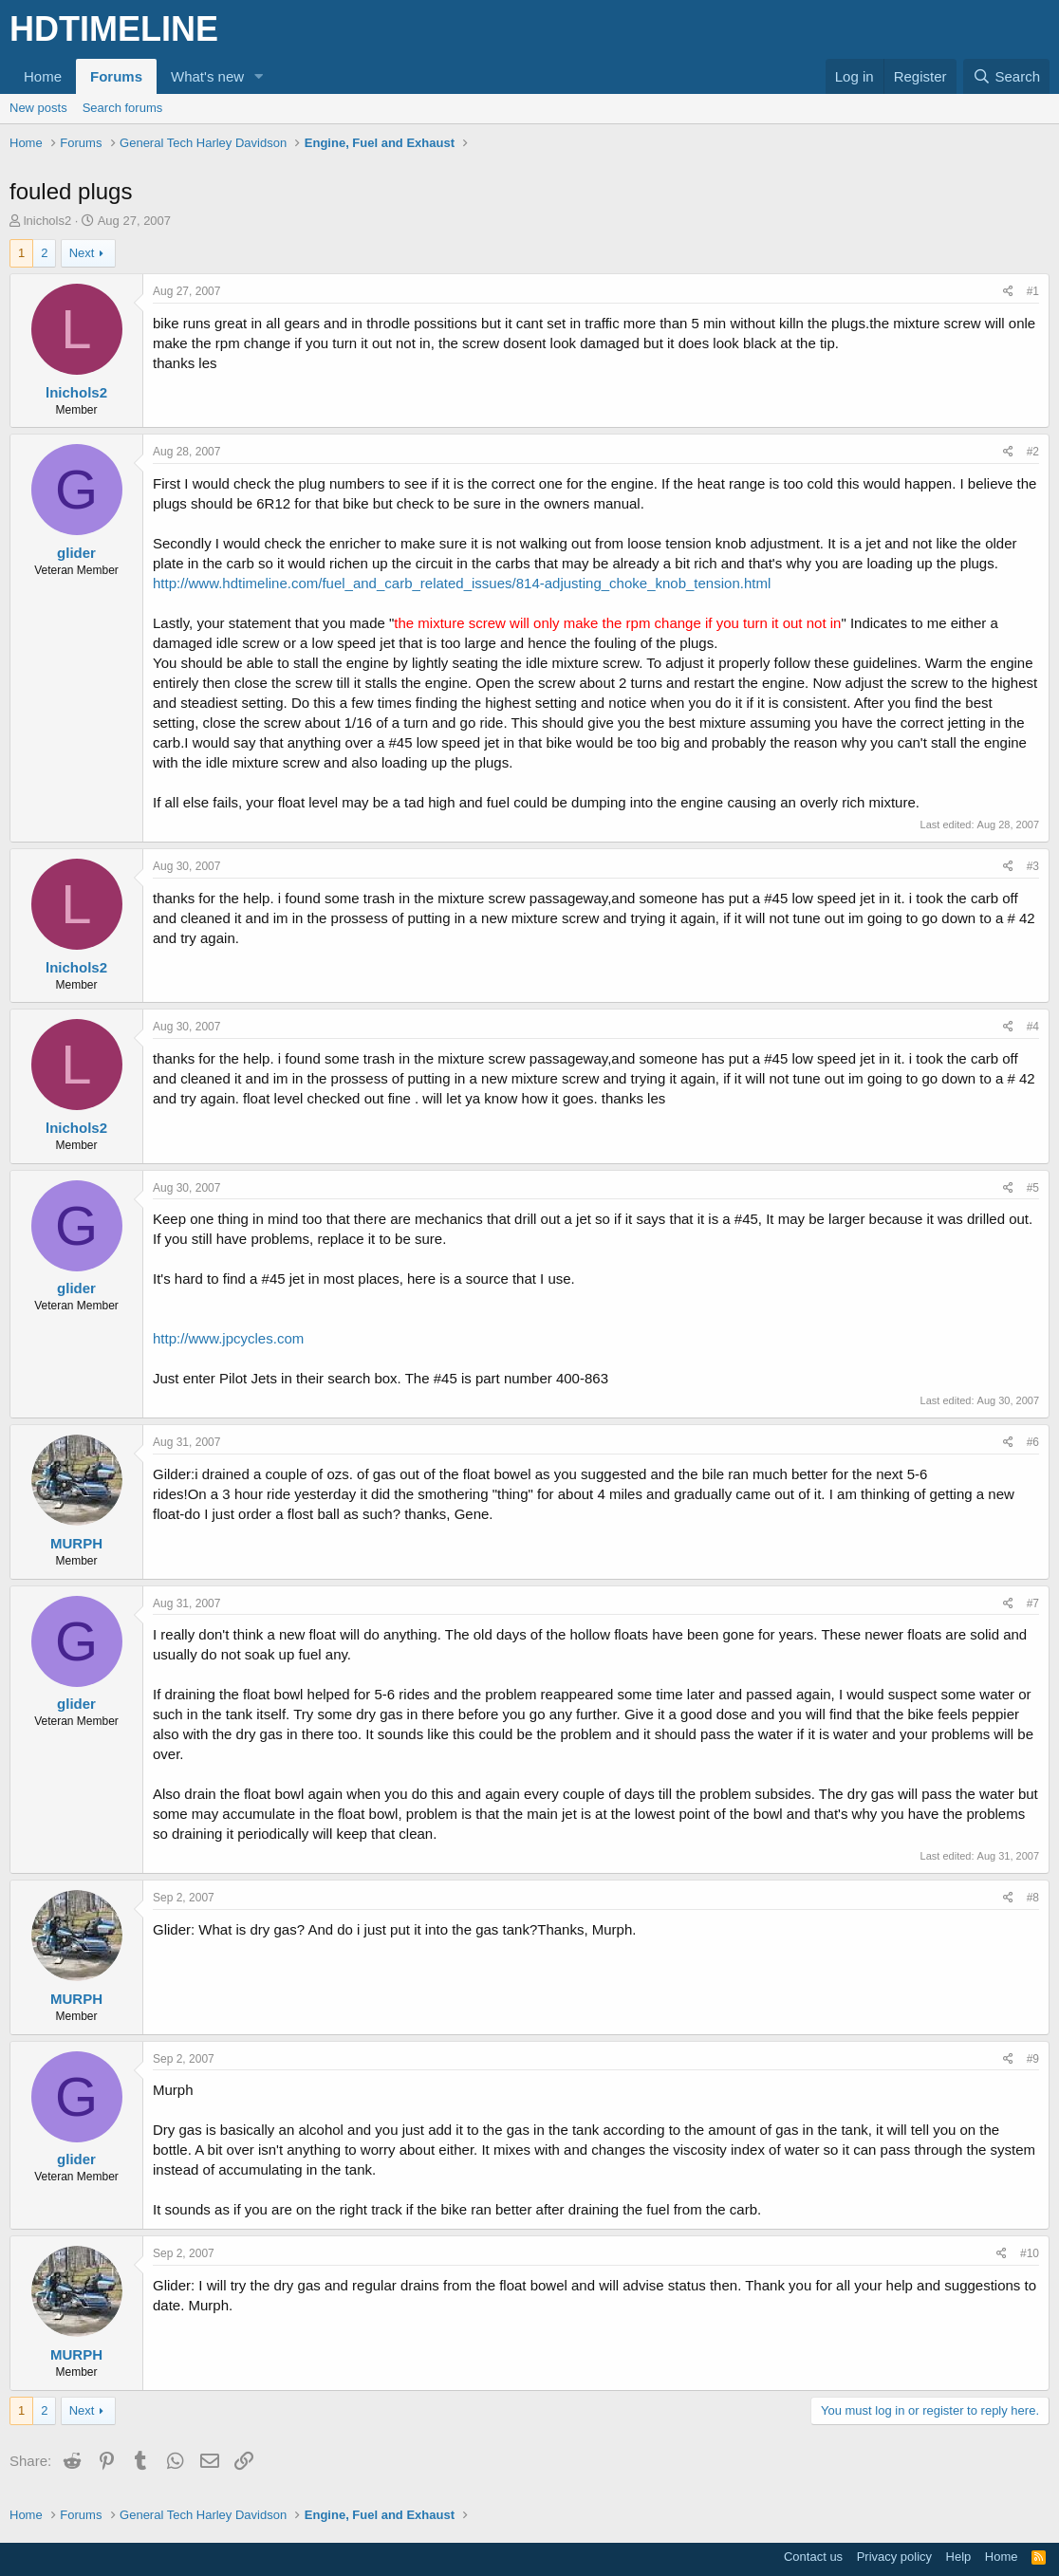 The width and height of the screenshot is (1059, 2576). I want to click on [Search], so click(1006, 76).